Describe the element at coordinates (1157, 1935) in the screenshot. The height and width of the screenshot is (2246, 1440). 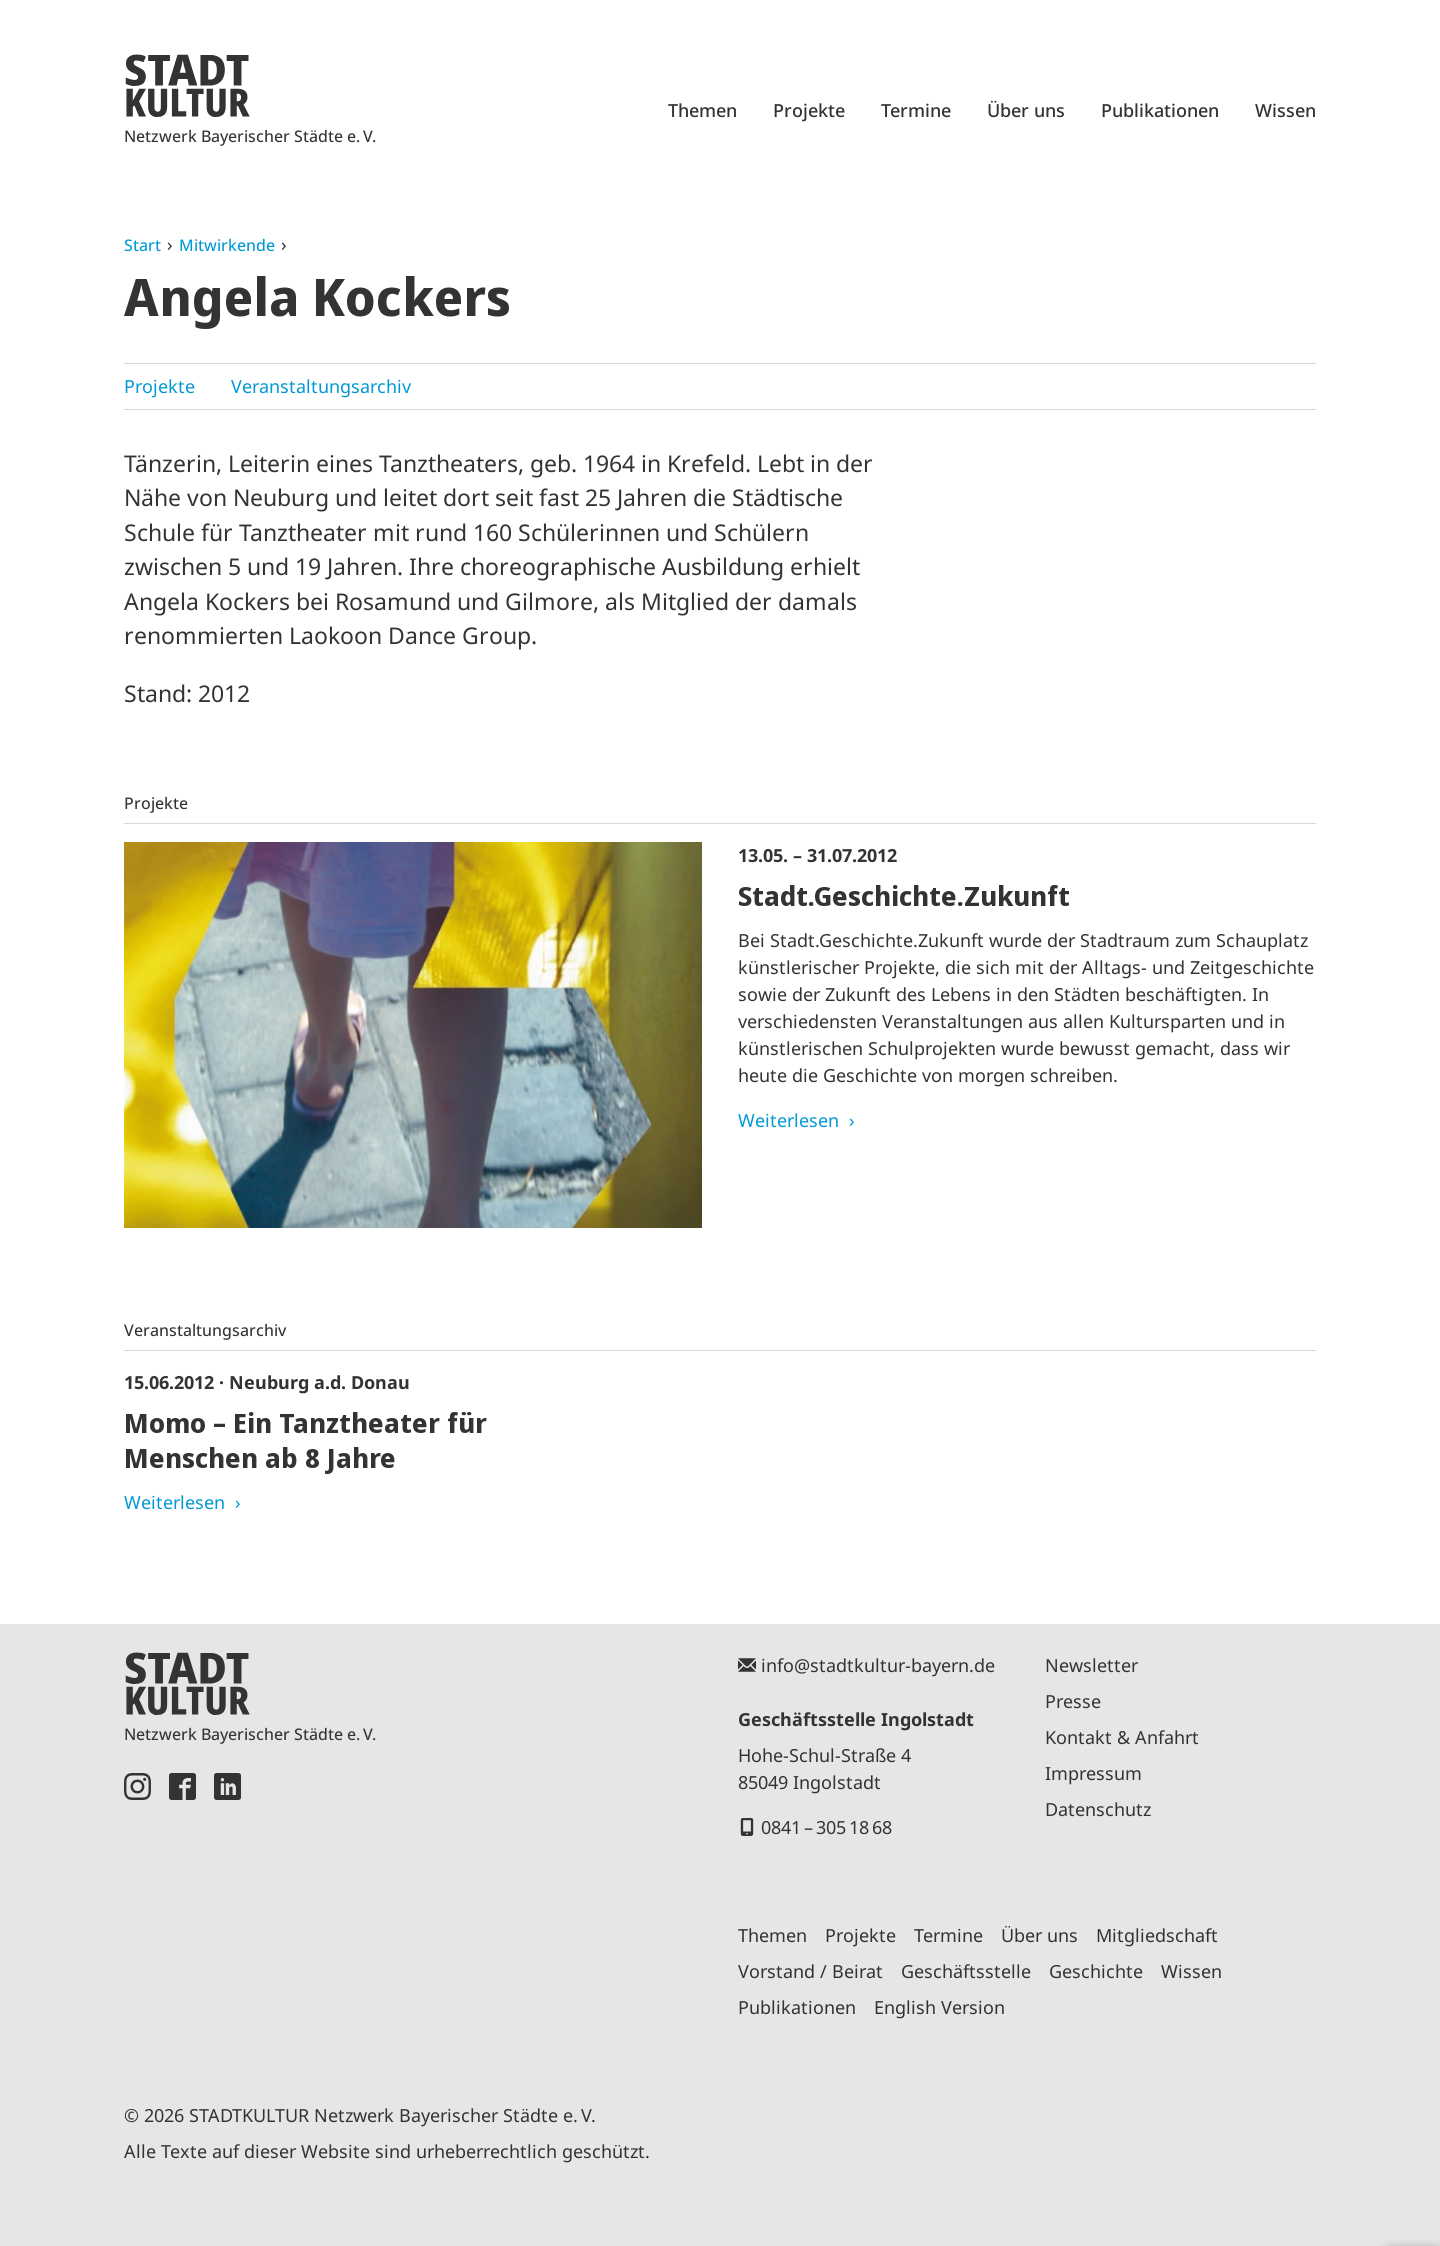
I see `Mitgliedschaft` at that location.